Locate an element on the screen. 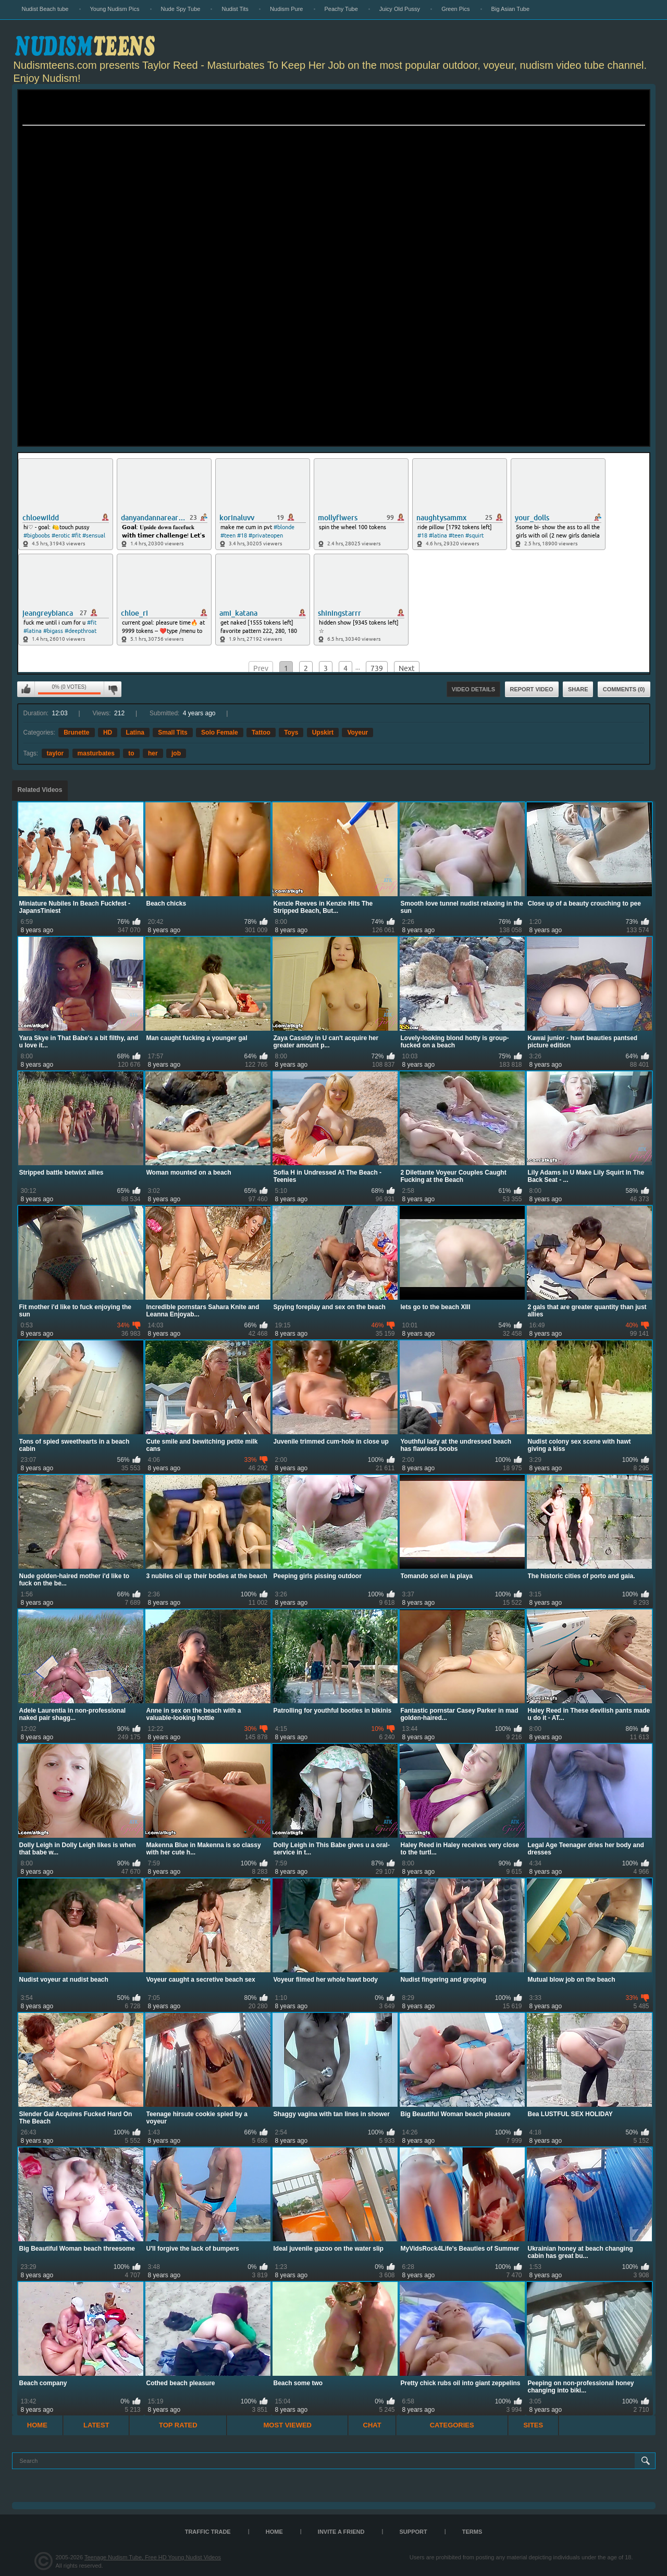  Categories is located at coordinates (452, 2425).